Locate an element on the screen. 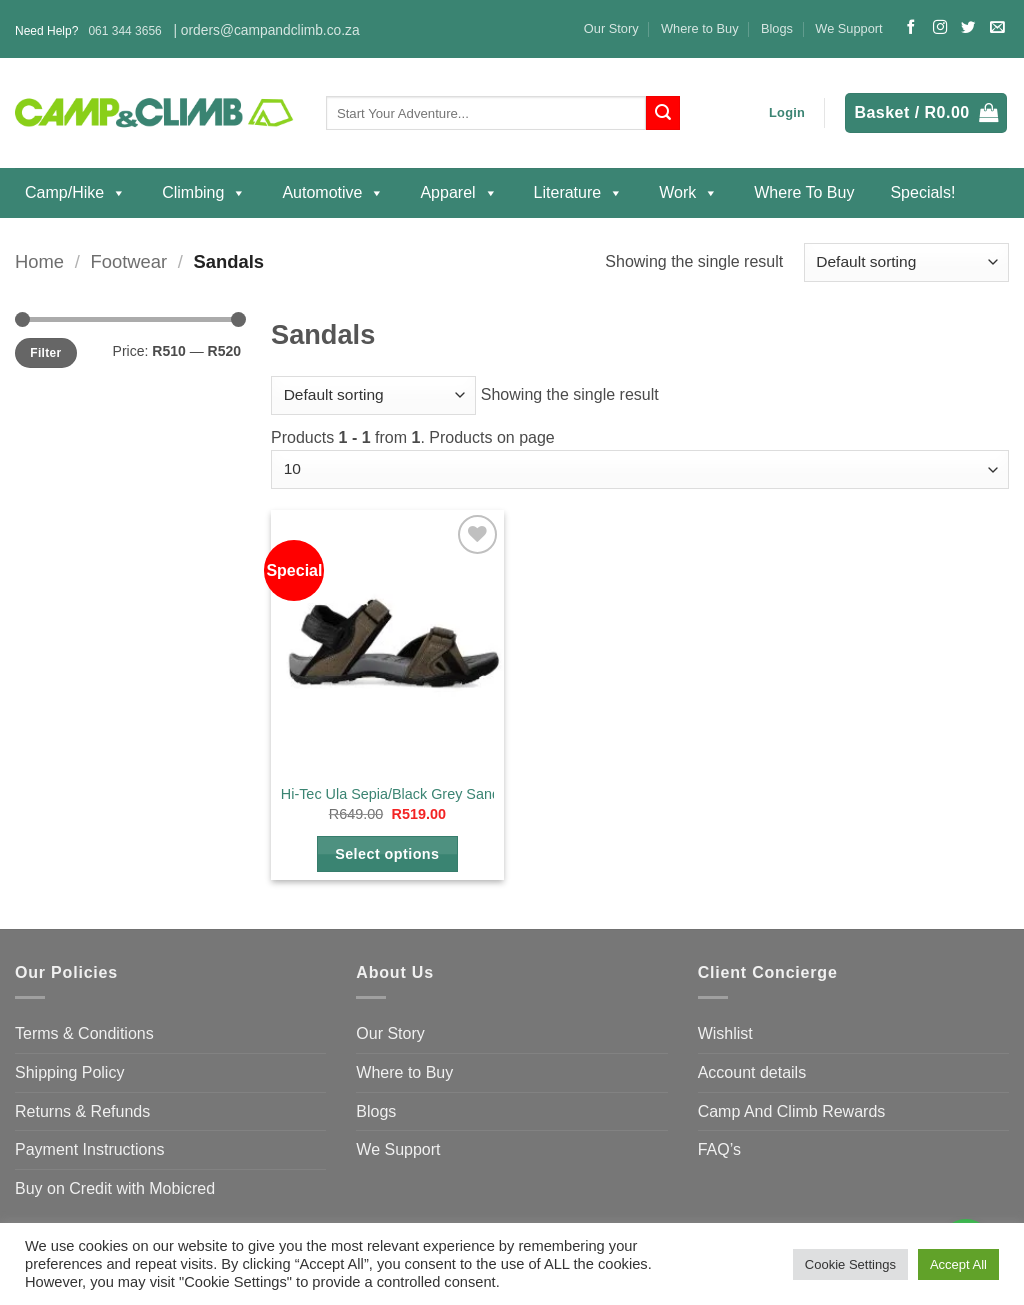  Account details is located at coordinates (752, 1072).